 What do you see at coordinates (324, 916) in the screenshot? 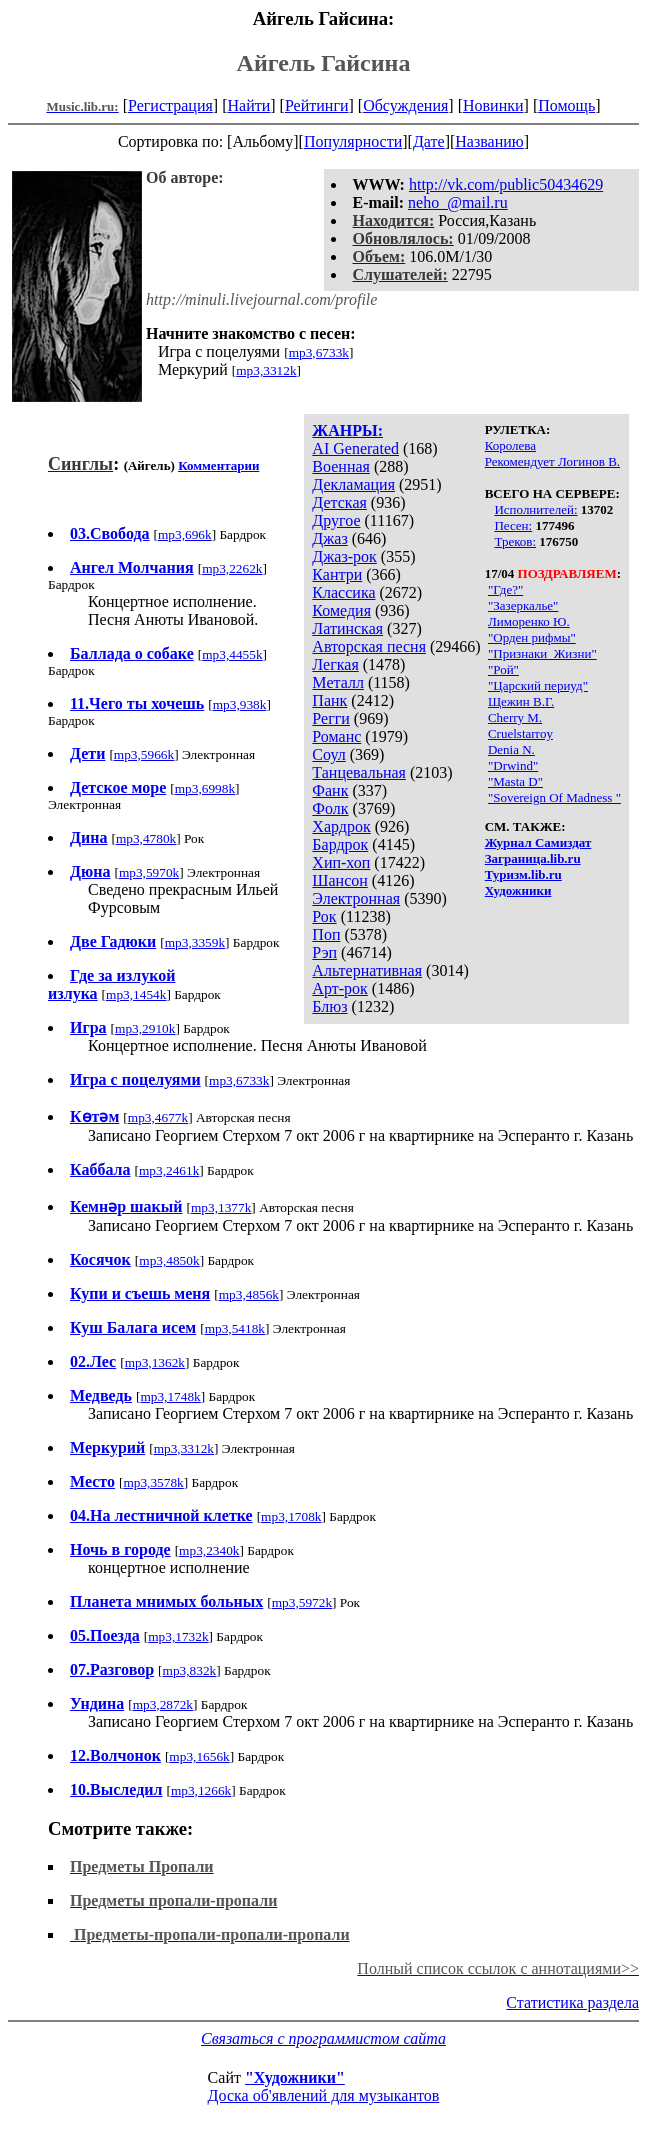
I see `Рок` at bounding box center [324, 916].